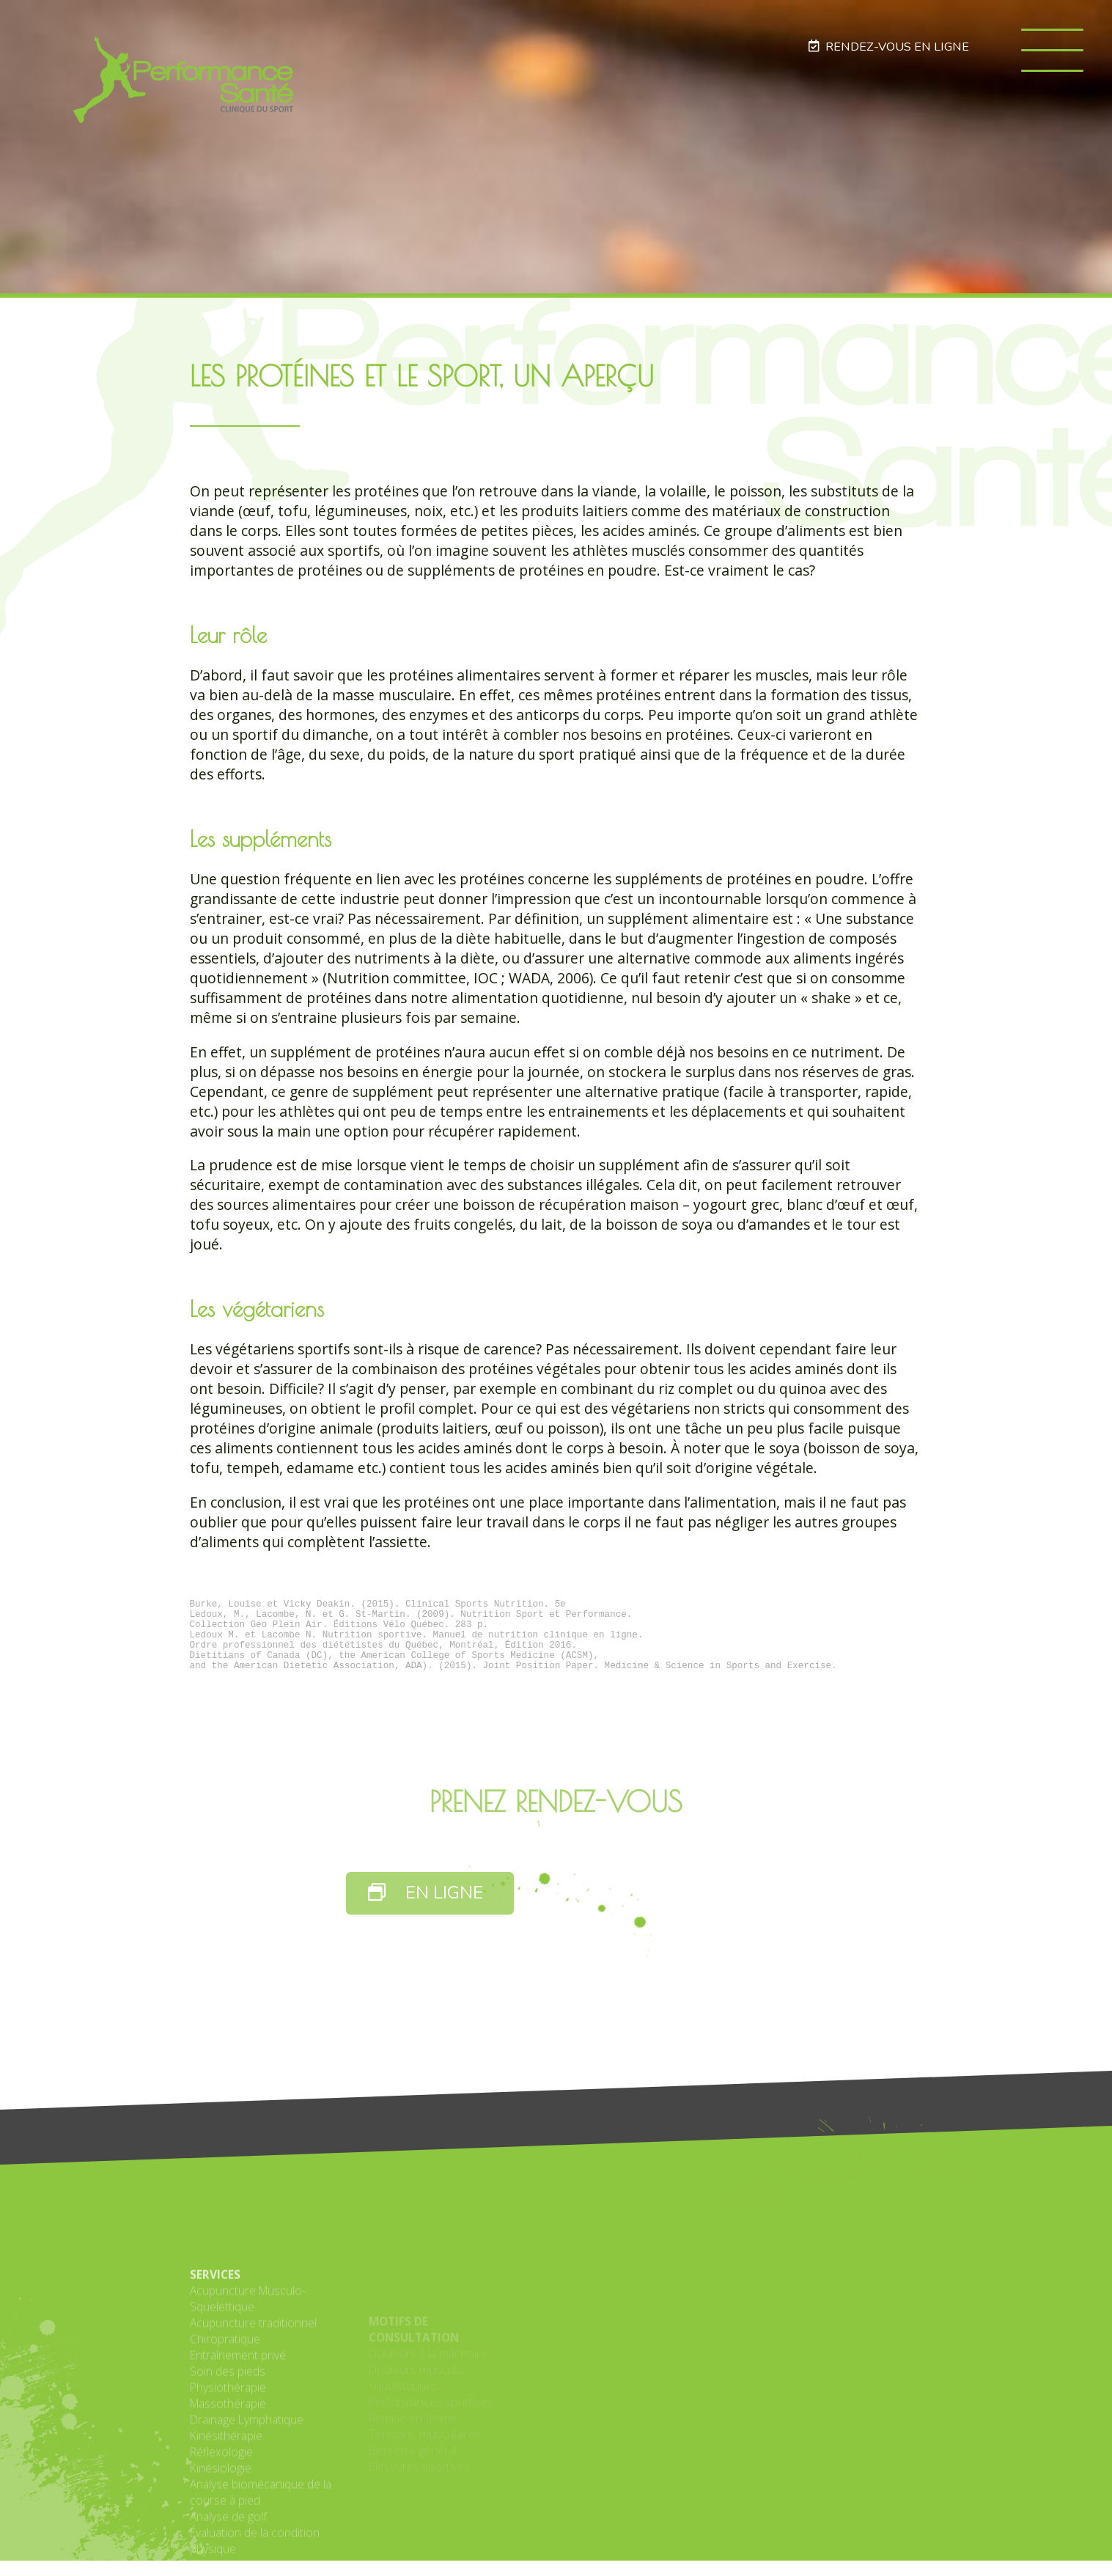 This screenshot has width=1112, height=2576. What do you see at coordinates (228, 2541) in the screenshot?
I see `Massothérapie` at bounding box center [228, 2541].